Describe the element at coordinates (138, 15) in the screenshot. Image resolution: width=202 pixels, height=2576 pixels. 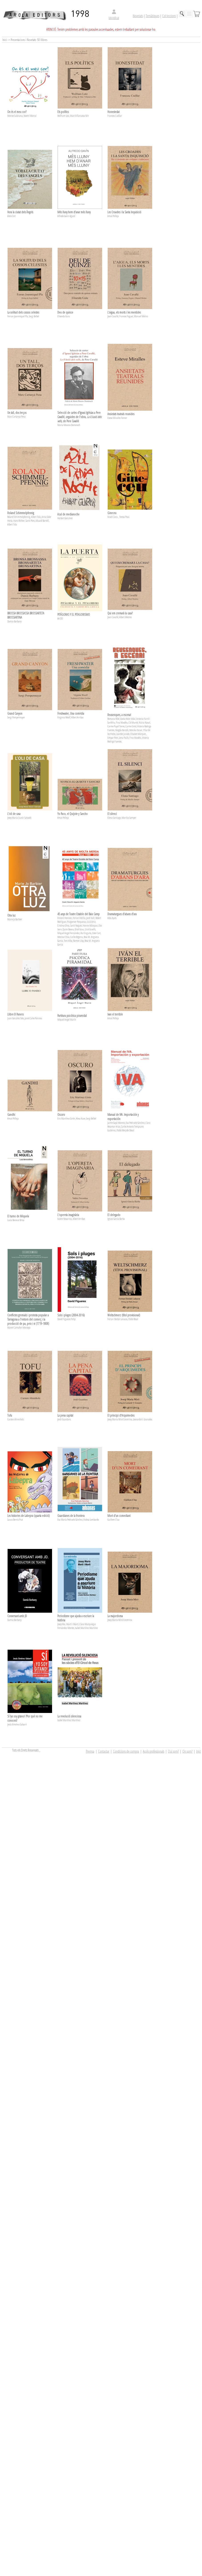
I see `Novetats` at that location.